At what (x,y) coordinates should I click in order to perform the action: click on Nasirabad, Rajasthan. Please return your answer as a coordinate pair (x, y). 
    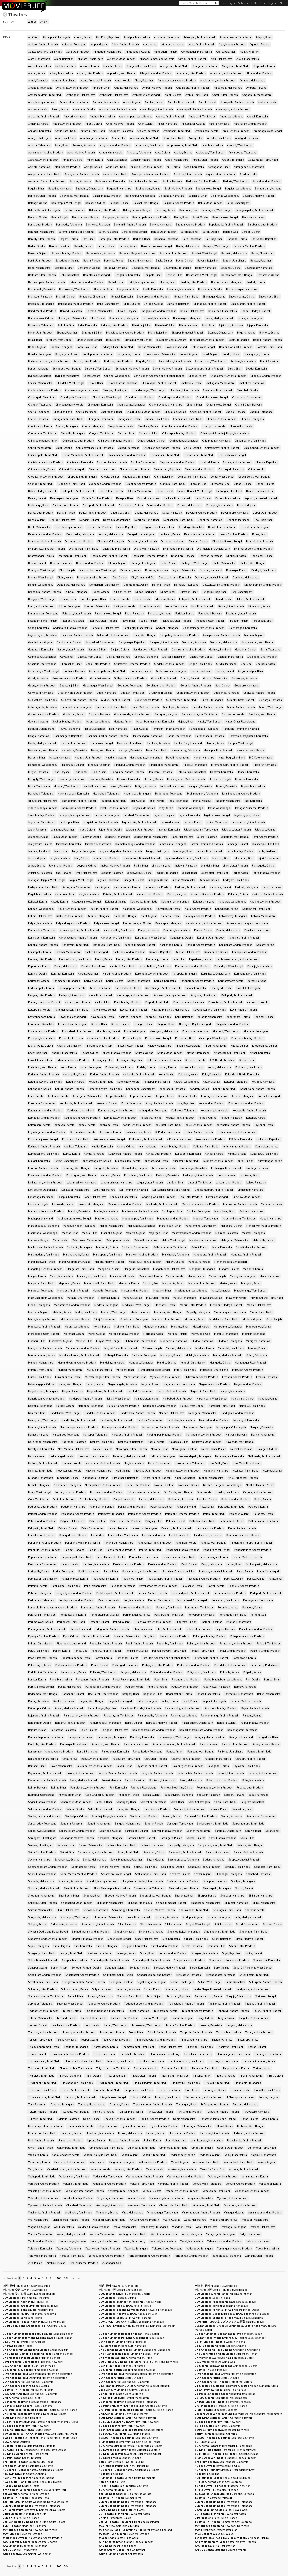
    Looking at the image, I should click on (74, 1442).